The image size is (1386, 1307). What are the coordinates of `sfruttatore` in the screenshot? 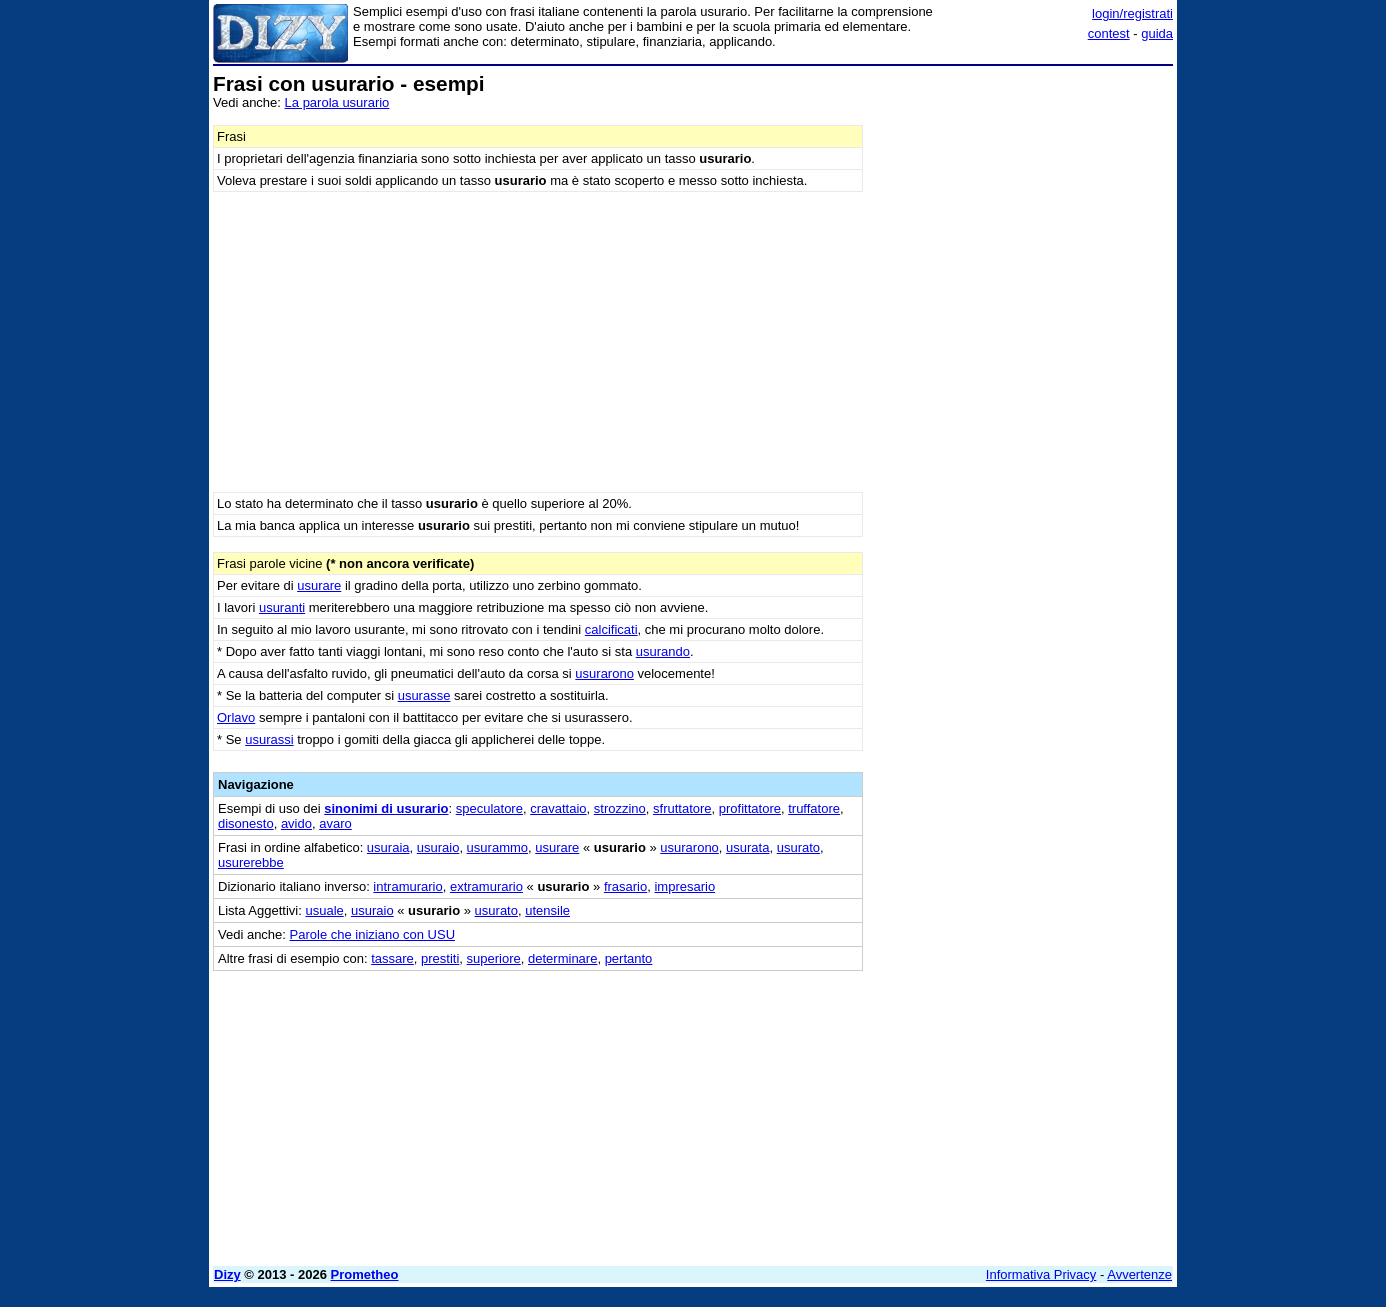 It's located at (682, 808).